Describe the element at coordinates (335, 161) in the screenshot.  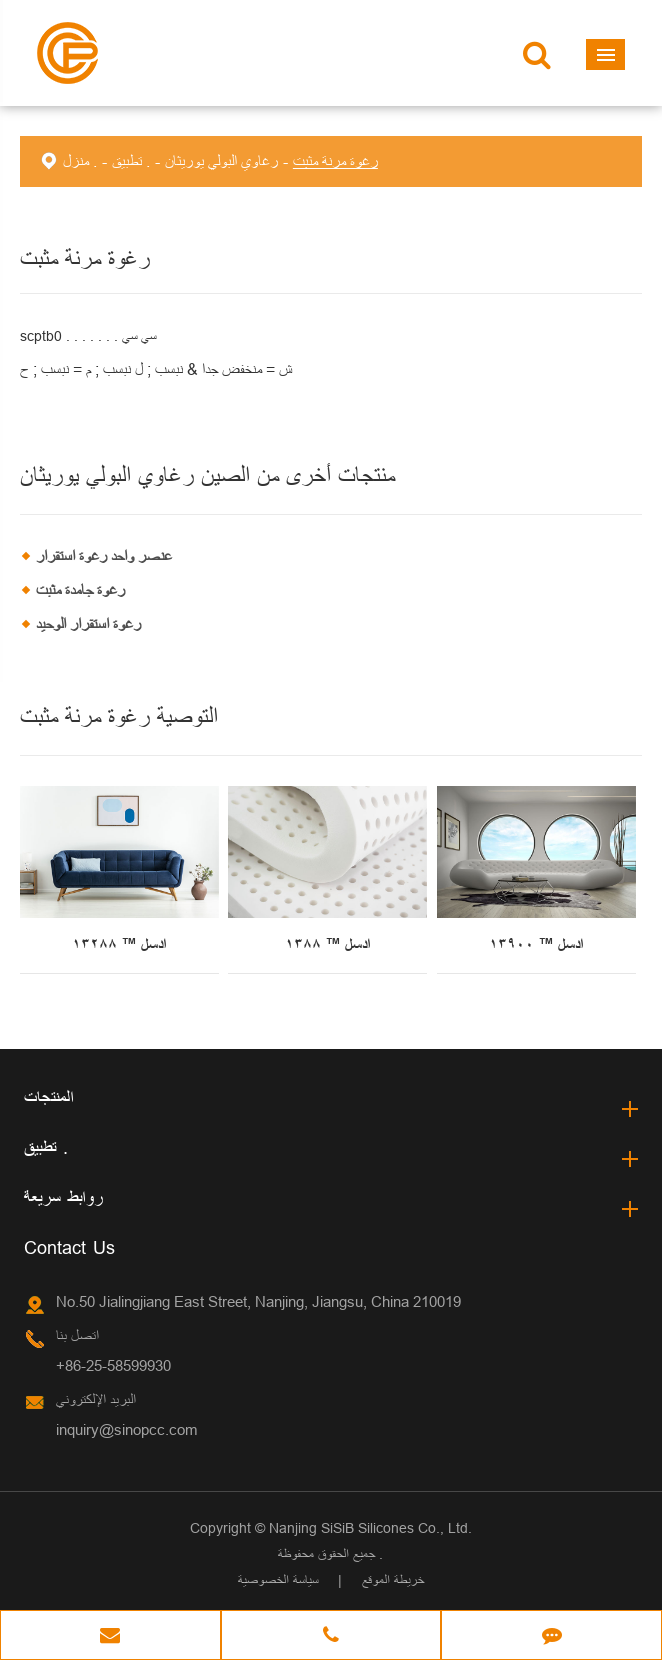
I see `رغوة مرنة مثبت` at that location.